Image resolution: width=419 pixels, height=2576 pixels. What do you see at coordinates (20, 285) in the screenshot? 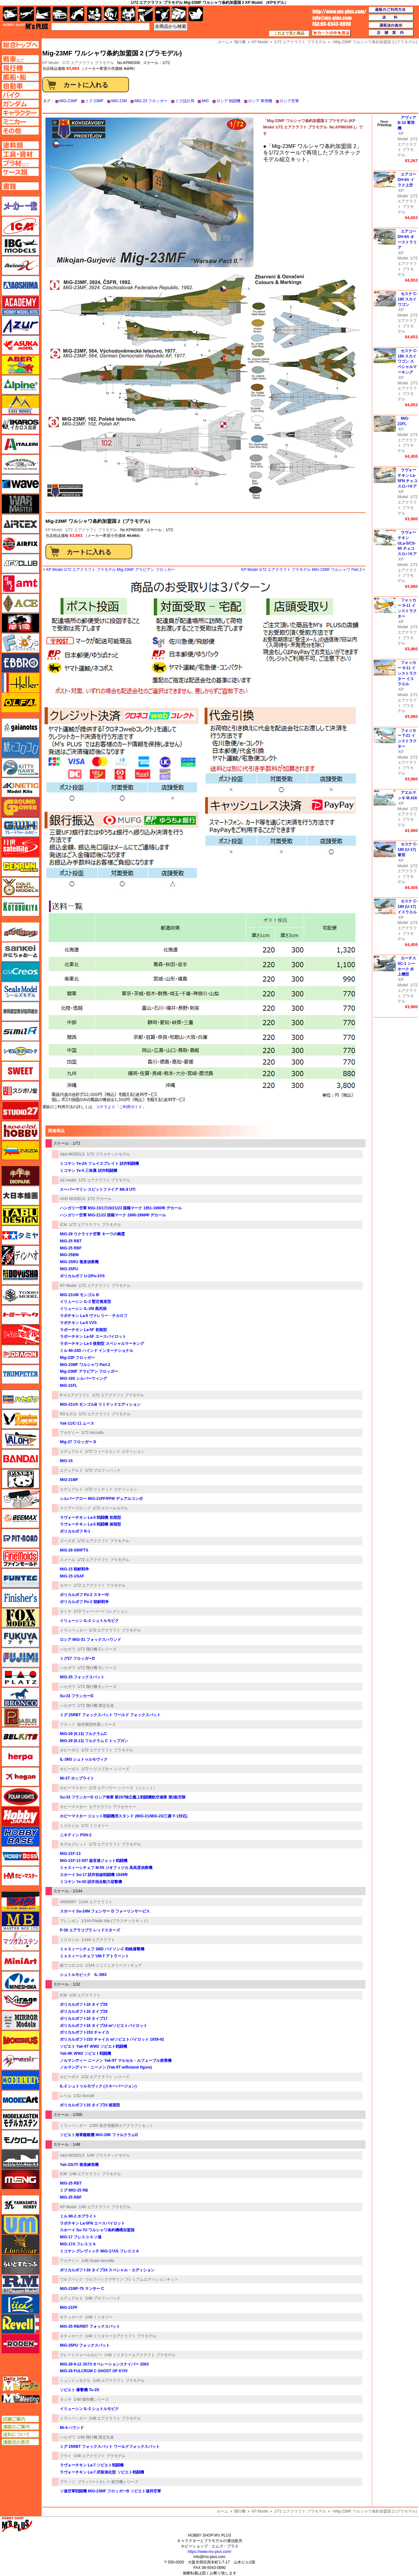
I see `アオシマ` at bounding box center [20, 285].